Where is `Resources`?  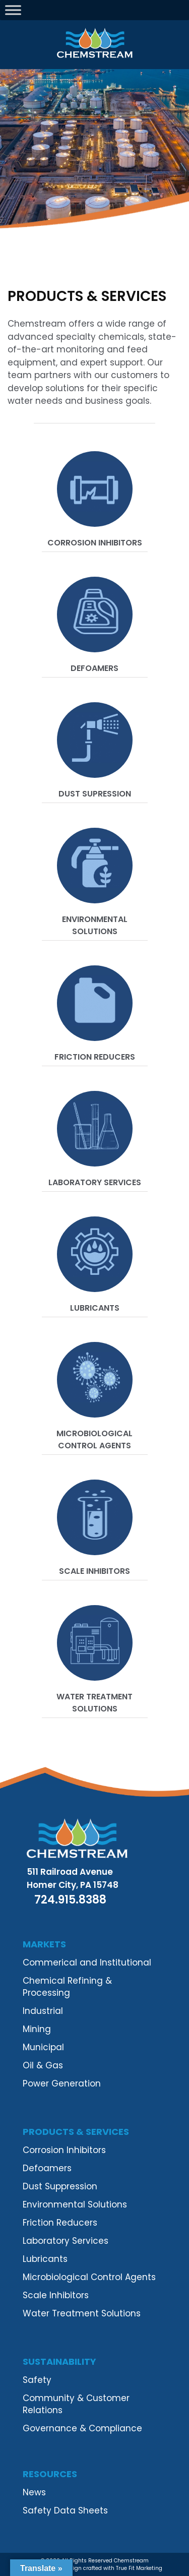 Resources is located at coordinates (50, 2474).